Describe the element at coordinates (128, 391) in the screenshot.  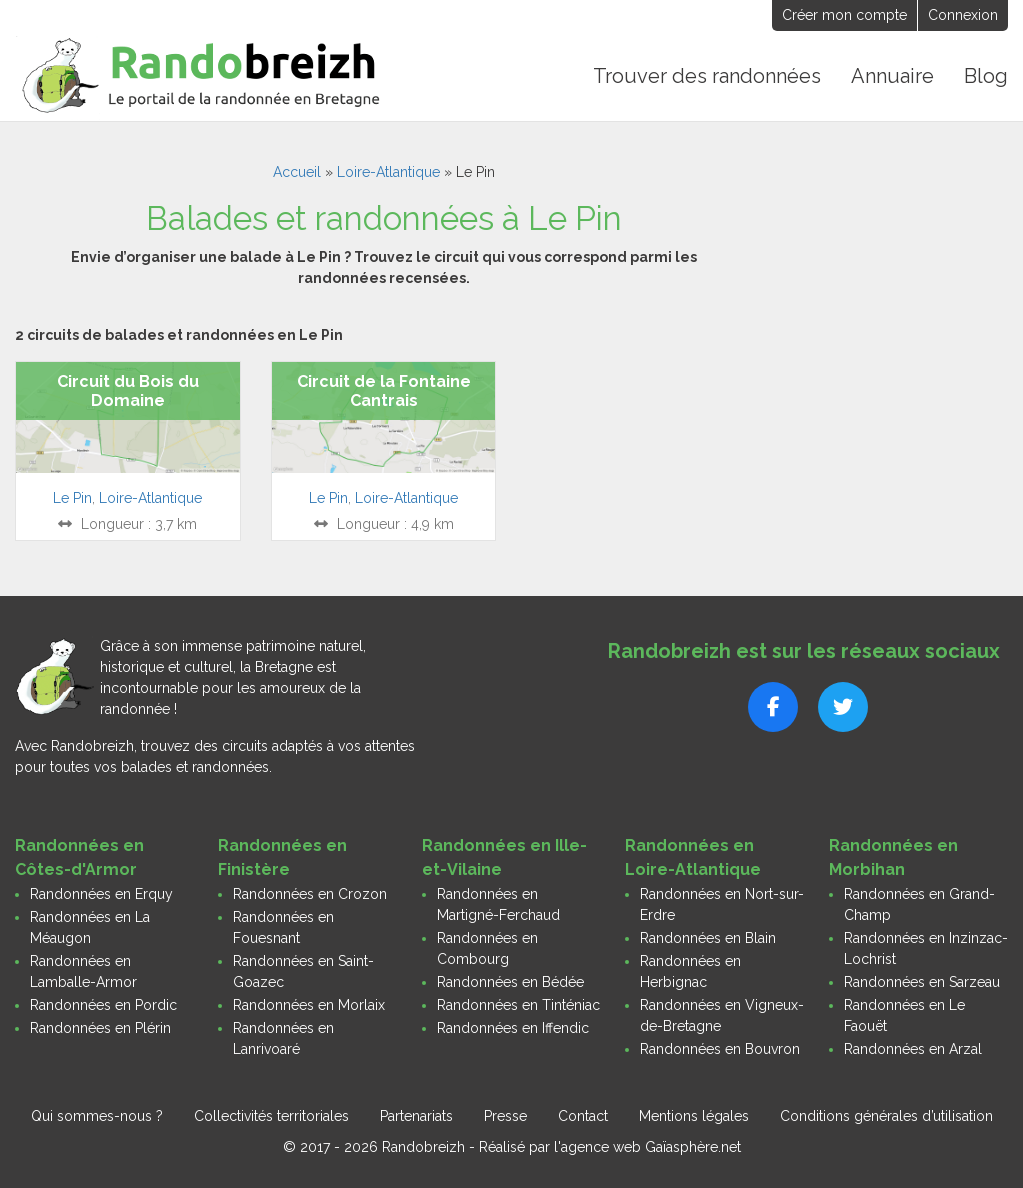
I see `Circuit du Bois du Domaine` at that location.